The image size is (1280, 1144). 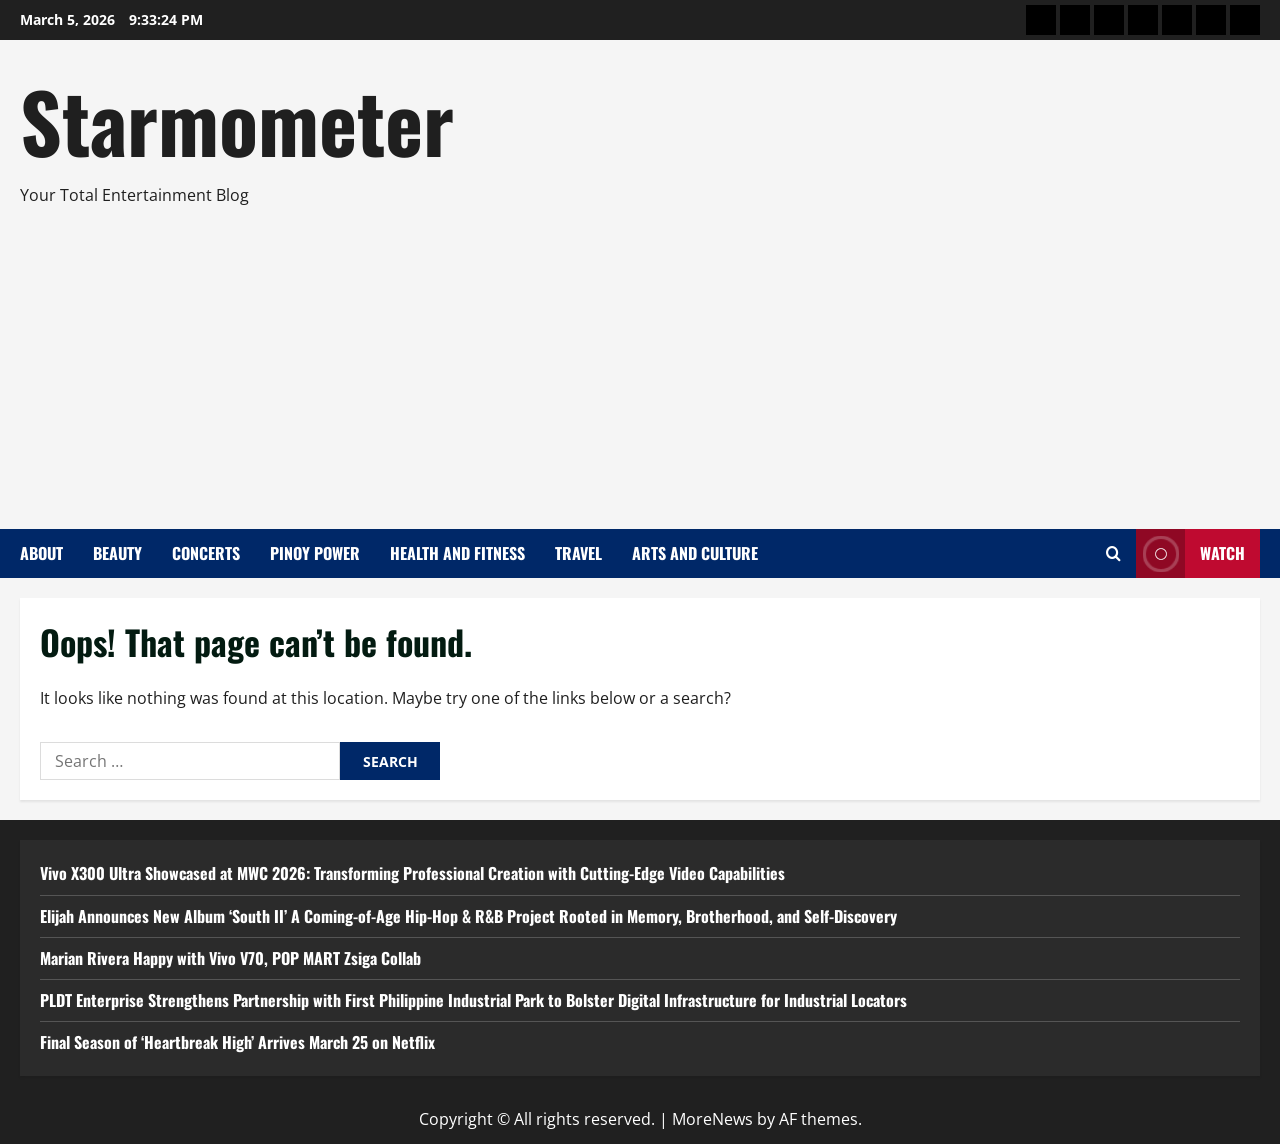 I want to click on MoreNews, so click(x=712, y=1119).